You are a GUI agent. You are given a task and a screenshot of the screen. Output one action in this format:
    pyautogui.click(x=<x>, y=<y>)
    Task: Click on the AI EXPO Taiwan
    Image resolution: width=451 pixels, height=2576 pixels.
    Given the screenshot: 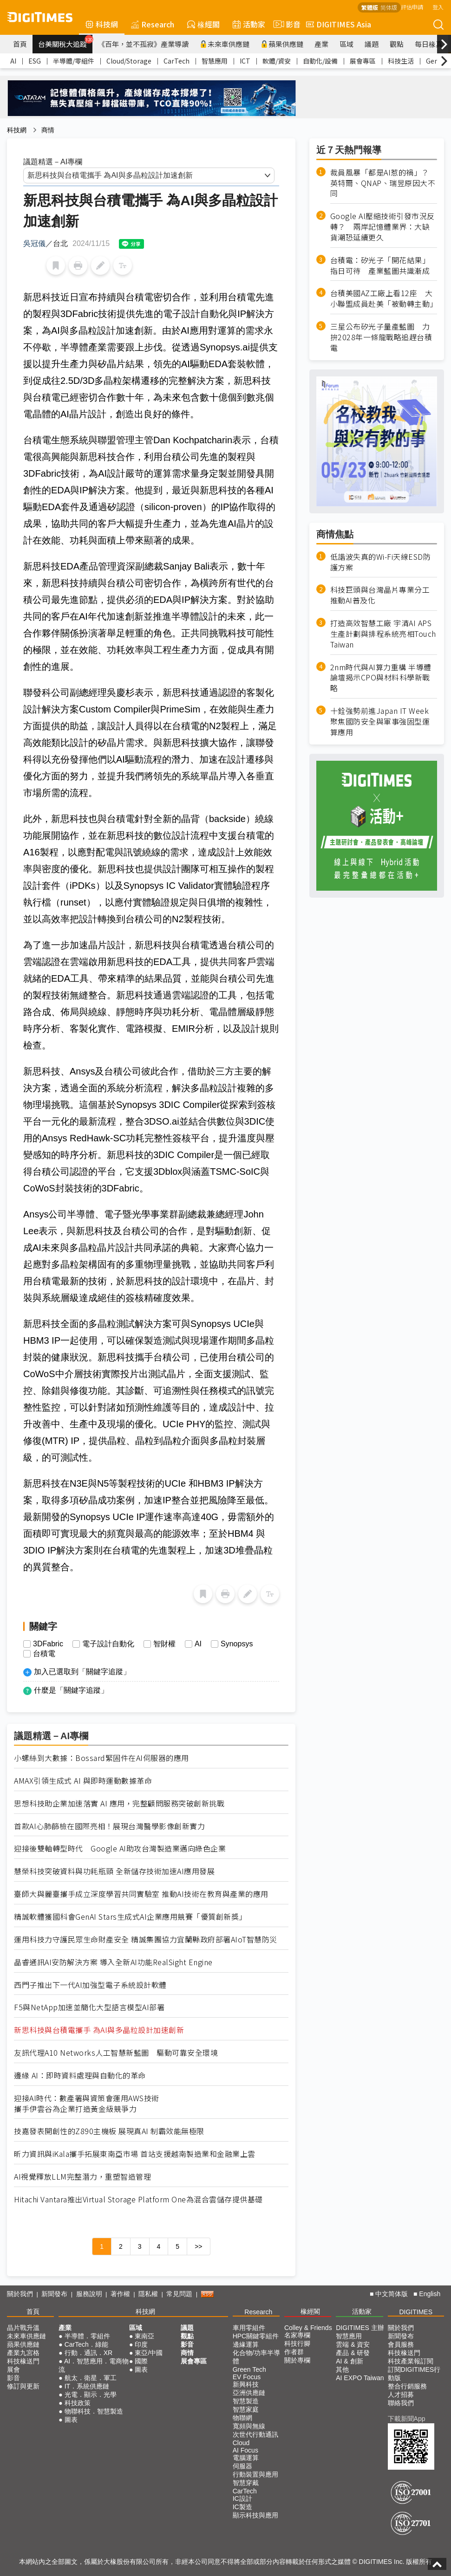 What is the action you would take?
    pyautogui.click(x=360, y=2378)
    